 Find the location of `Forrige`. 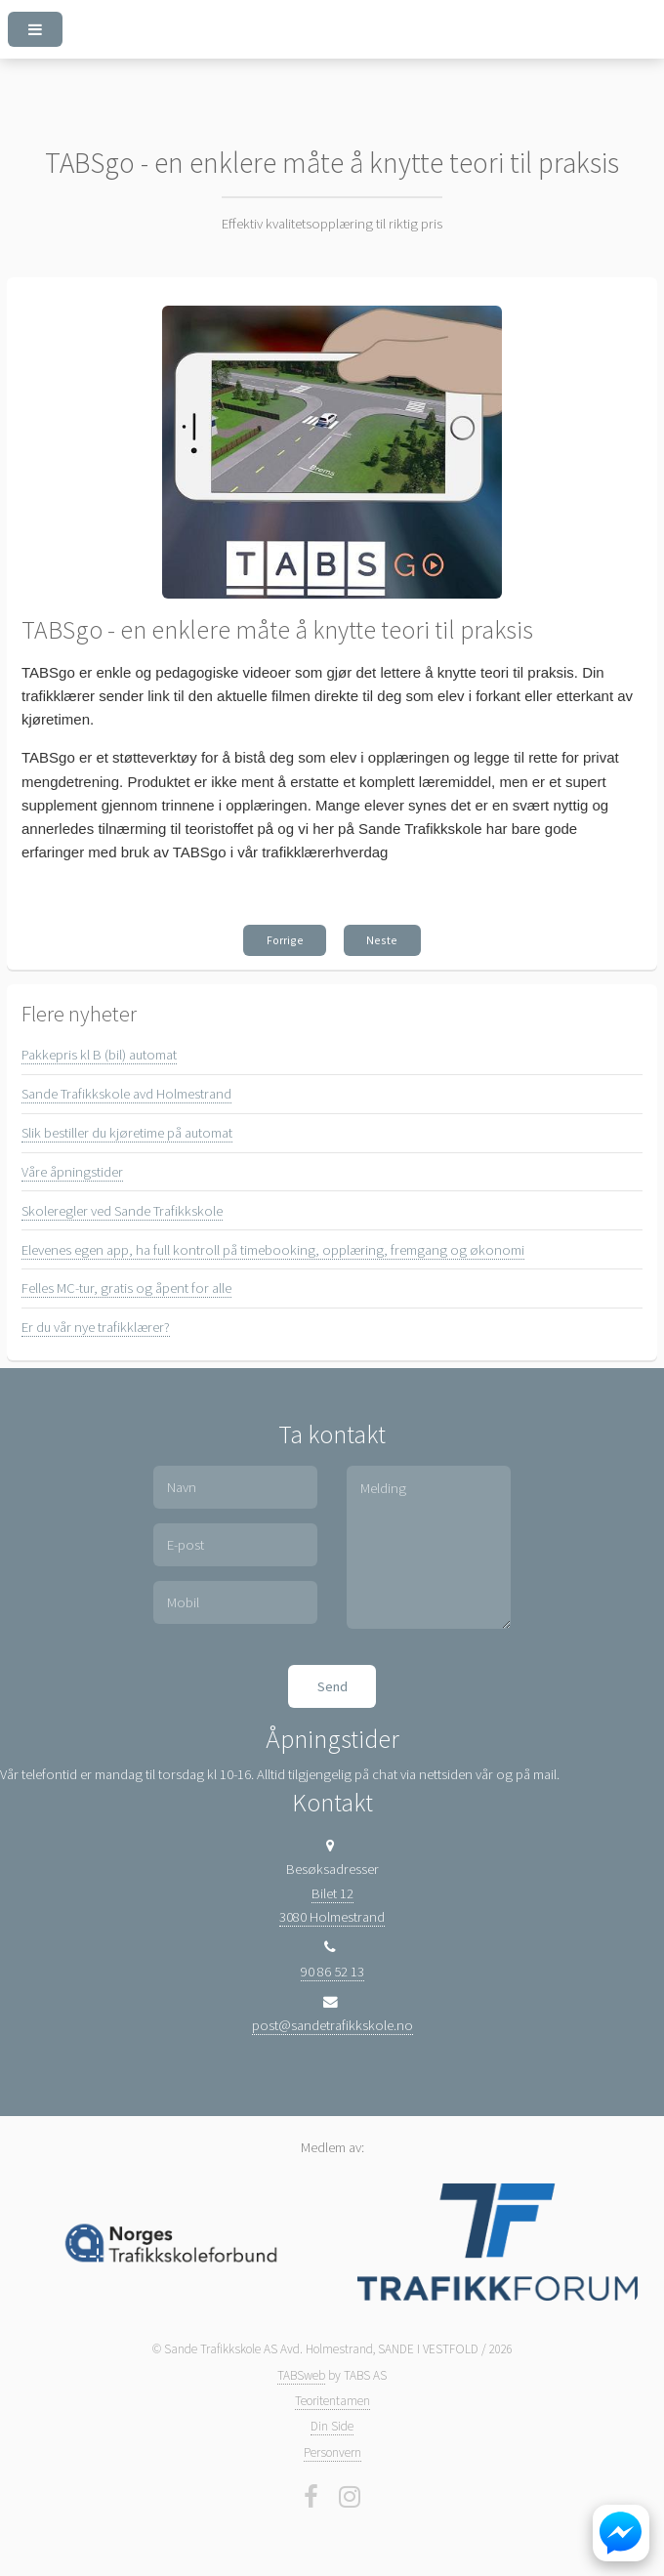

Forrige is located at coordinates (285, 940).